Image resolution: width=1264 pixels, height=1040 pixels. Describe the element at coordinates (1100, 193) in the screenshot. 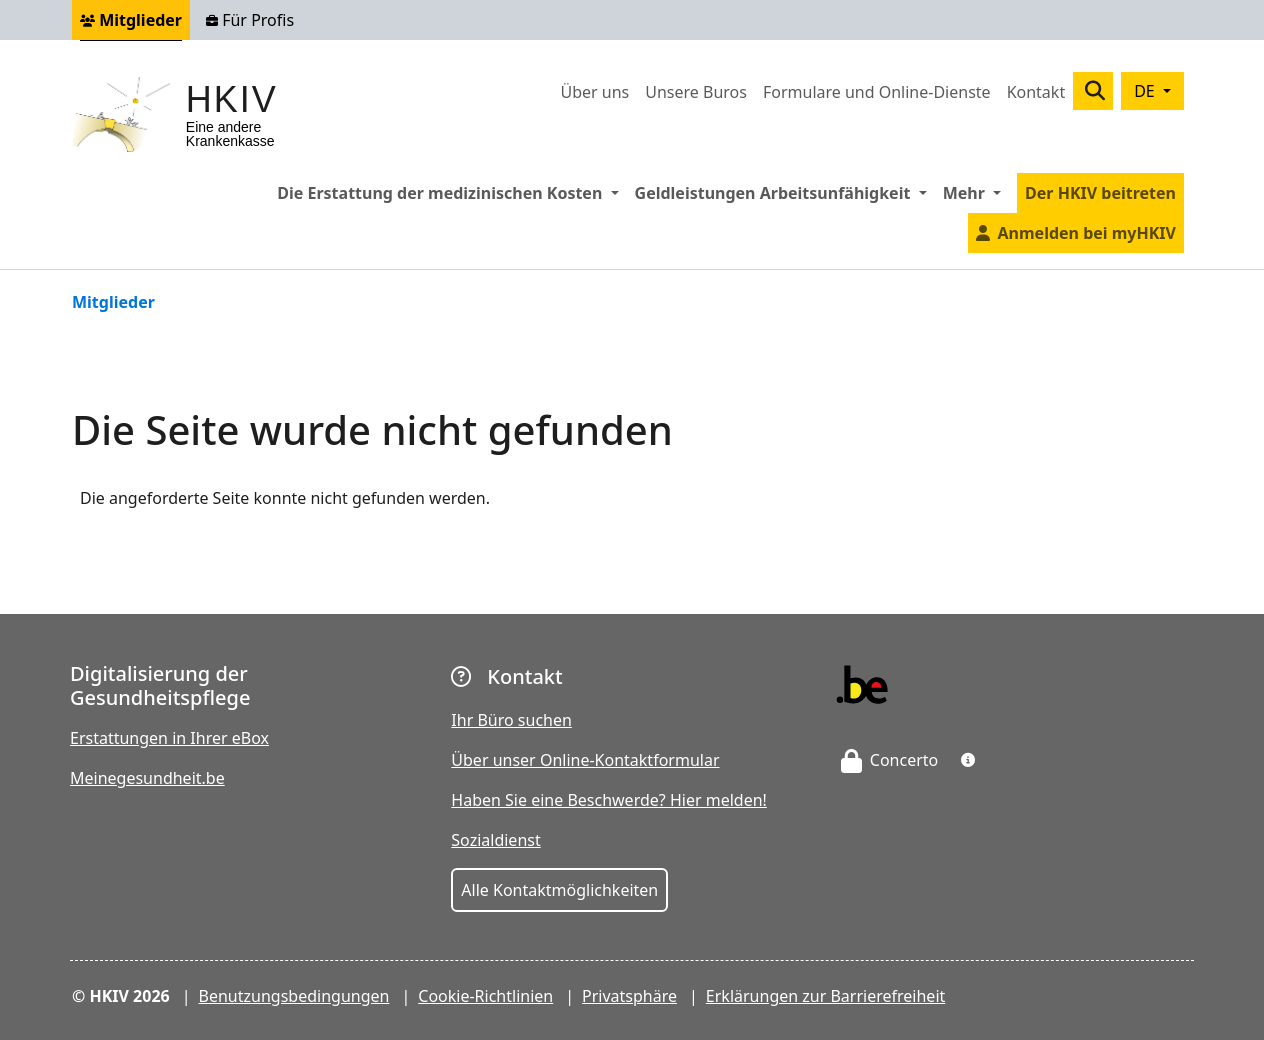

I see `Der HKIV beitreten` at that location.